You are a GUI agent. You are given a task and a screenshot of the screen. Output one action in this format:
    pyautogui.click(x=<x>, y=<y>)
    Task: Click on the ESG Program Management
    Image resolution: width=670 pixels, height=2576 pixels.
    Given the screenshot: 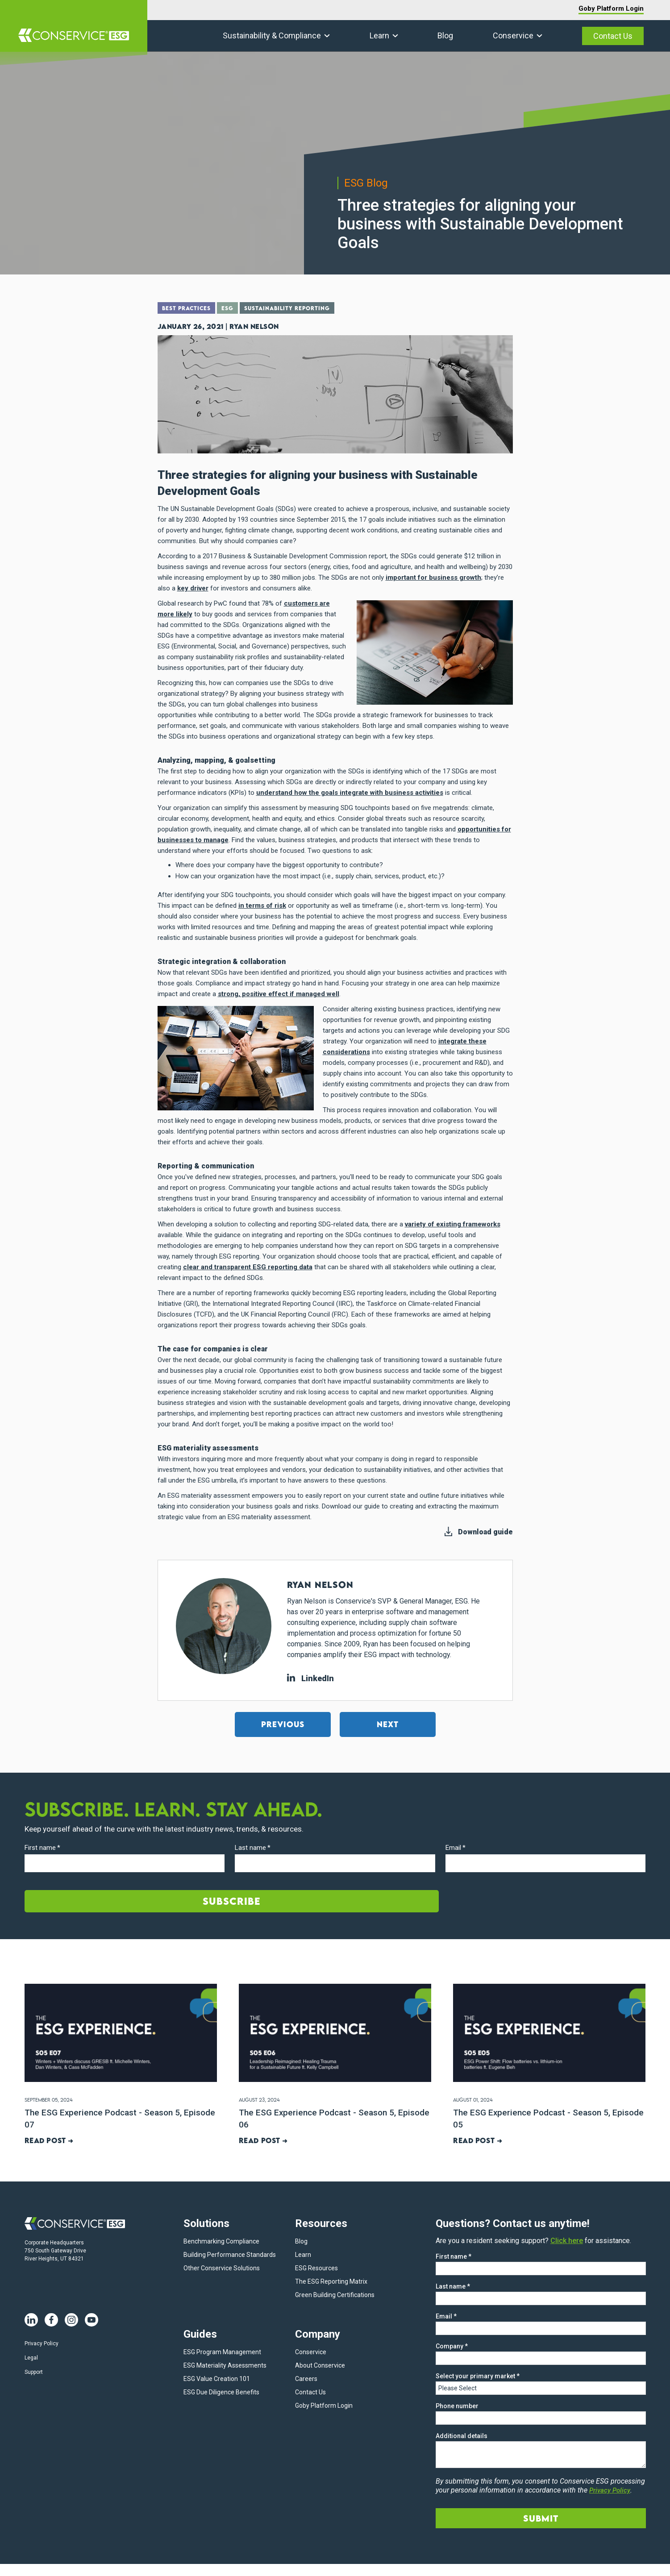 What is the action you would take?
    pyautogui.click(x=222, y=2353)
    